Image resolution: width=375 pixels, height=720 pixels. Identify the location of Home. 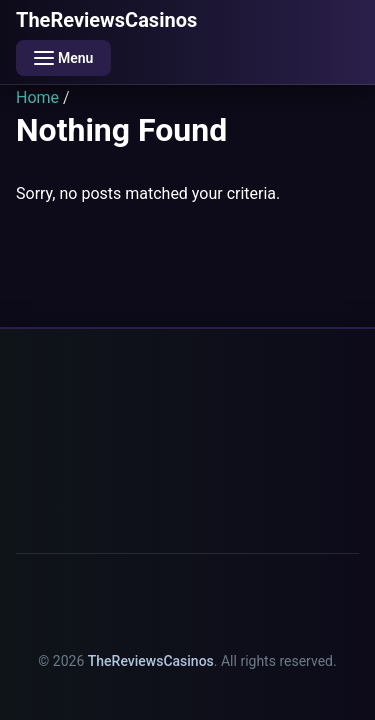
(37, 97).